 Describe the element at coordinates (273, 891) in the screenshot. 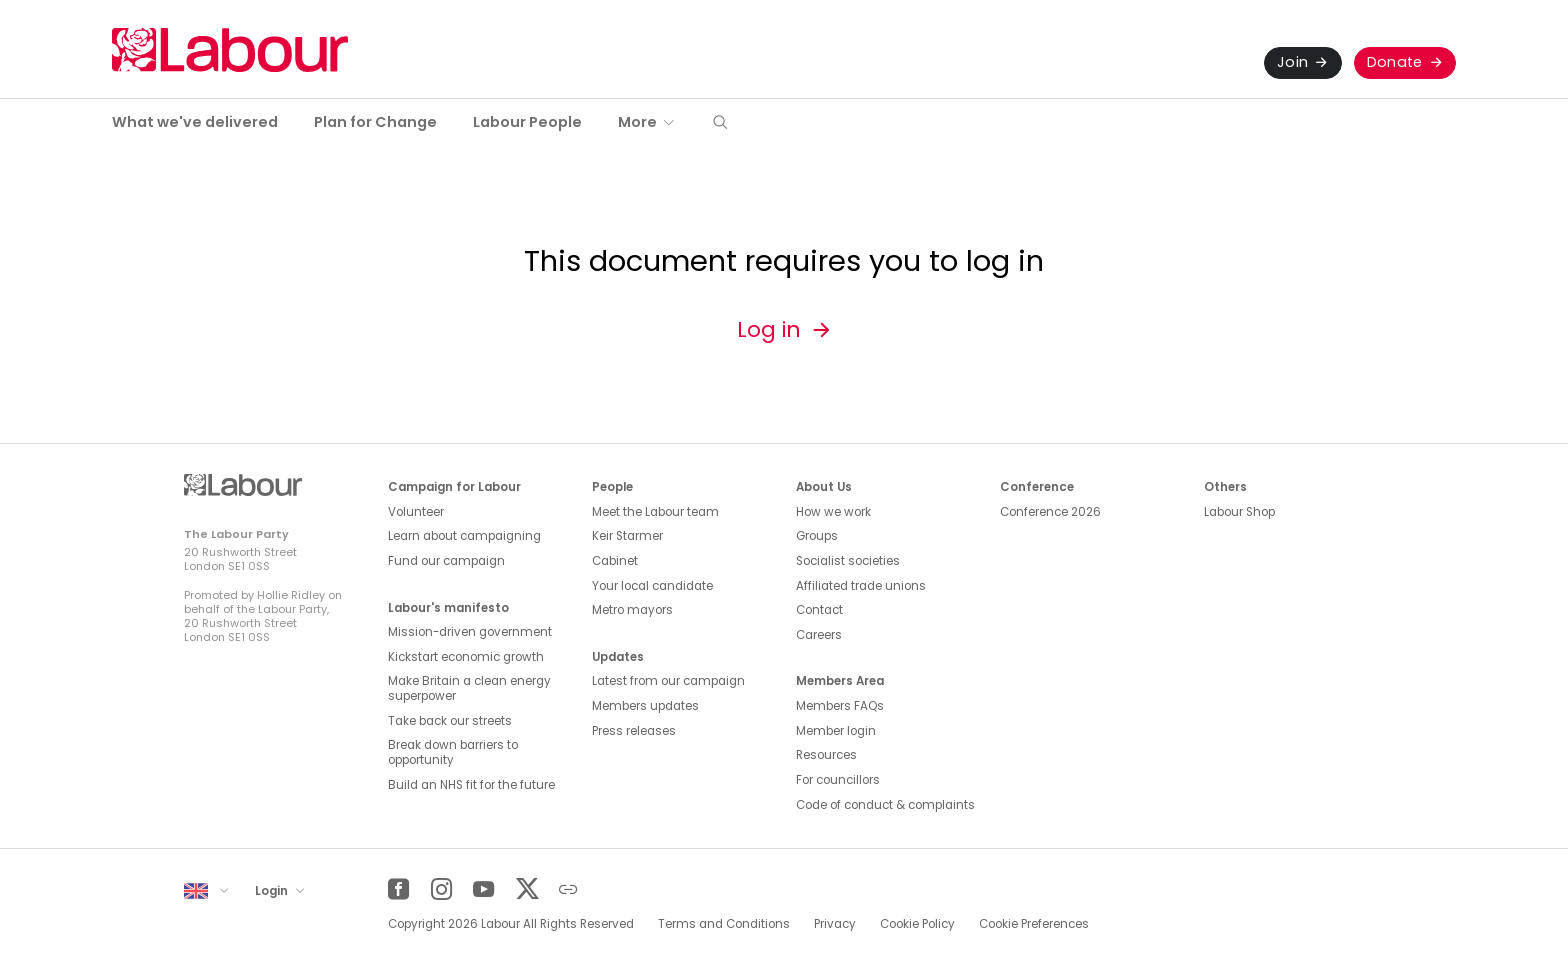

I see `Login` at that location.